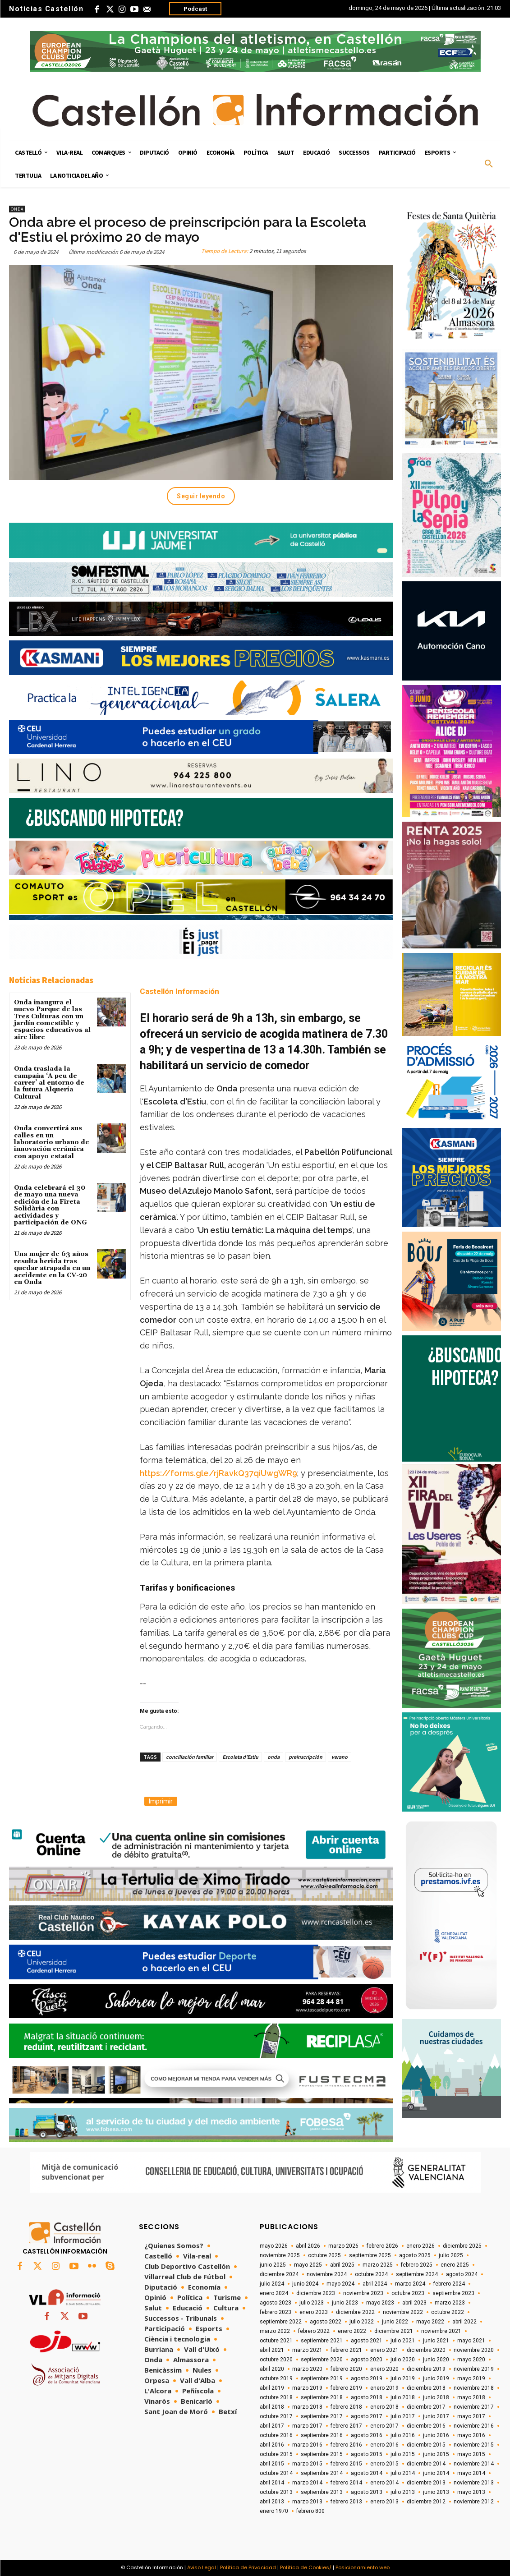 The width and height of the screenshot is (510, 2576). I want to click on Imprimir, so click(161, 1801).